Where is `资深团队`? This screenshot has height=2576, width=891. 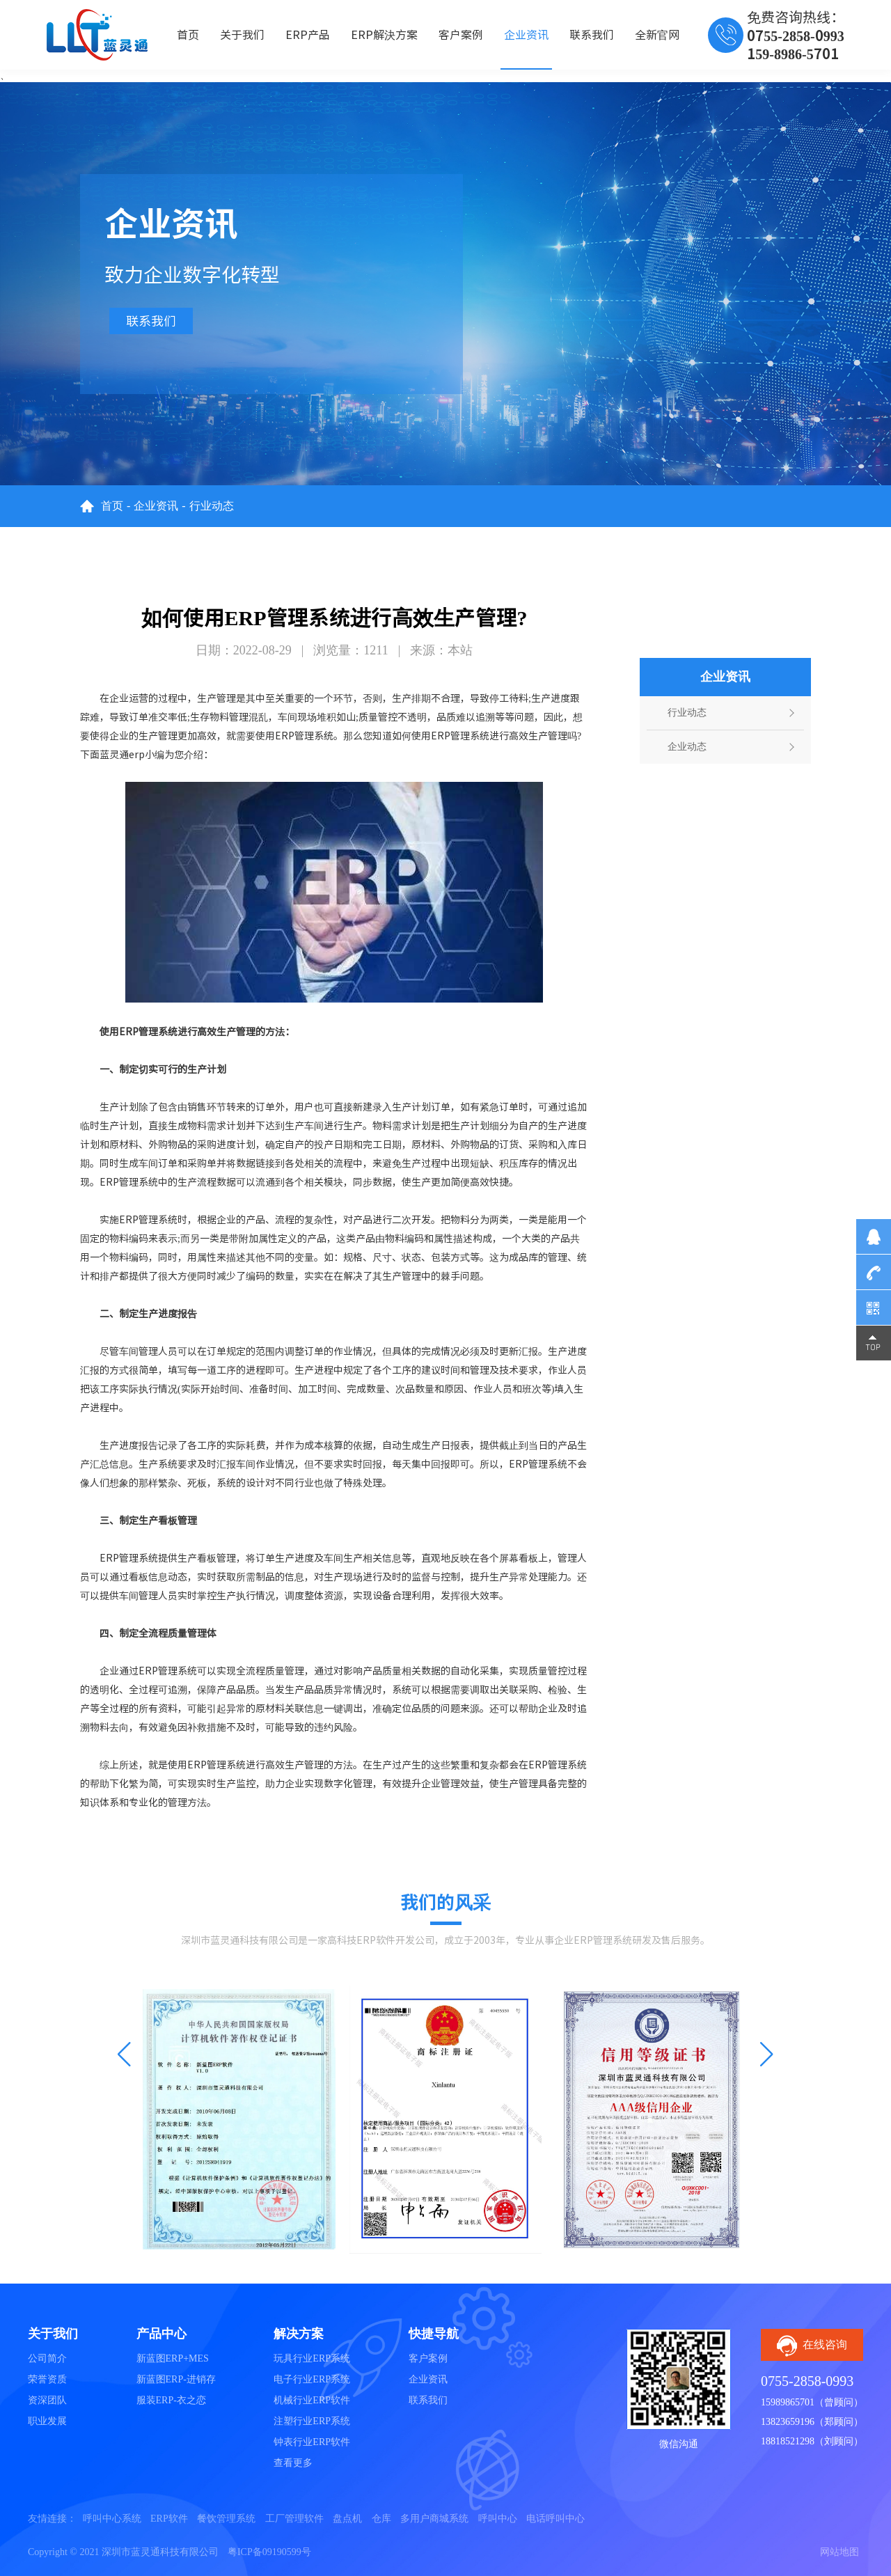 资深团队 is located at coordinates (47, 2400).